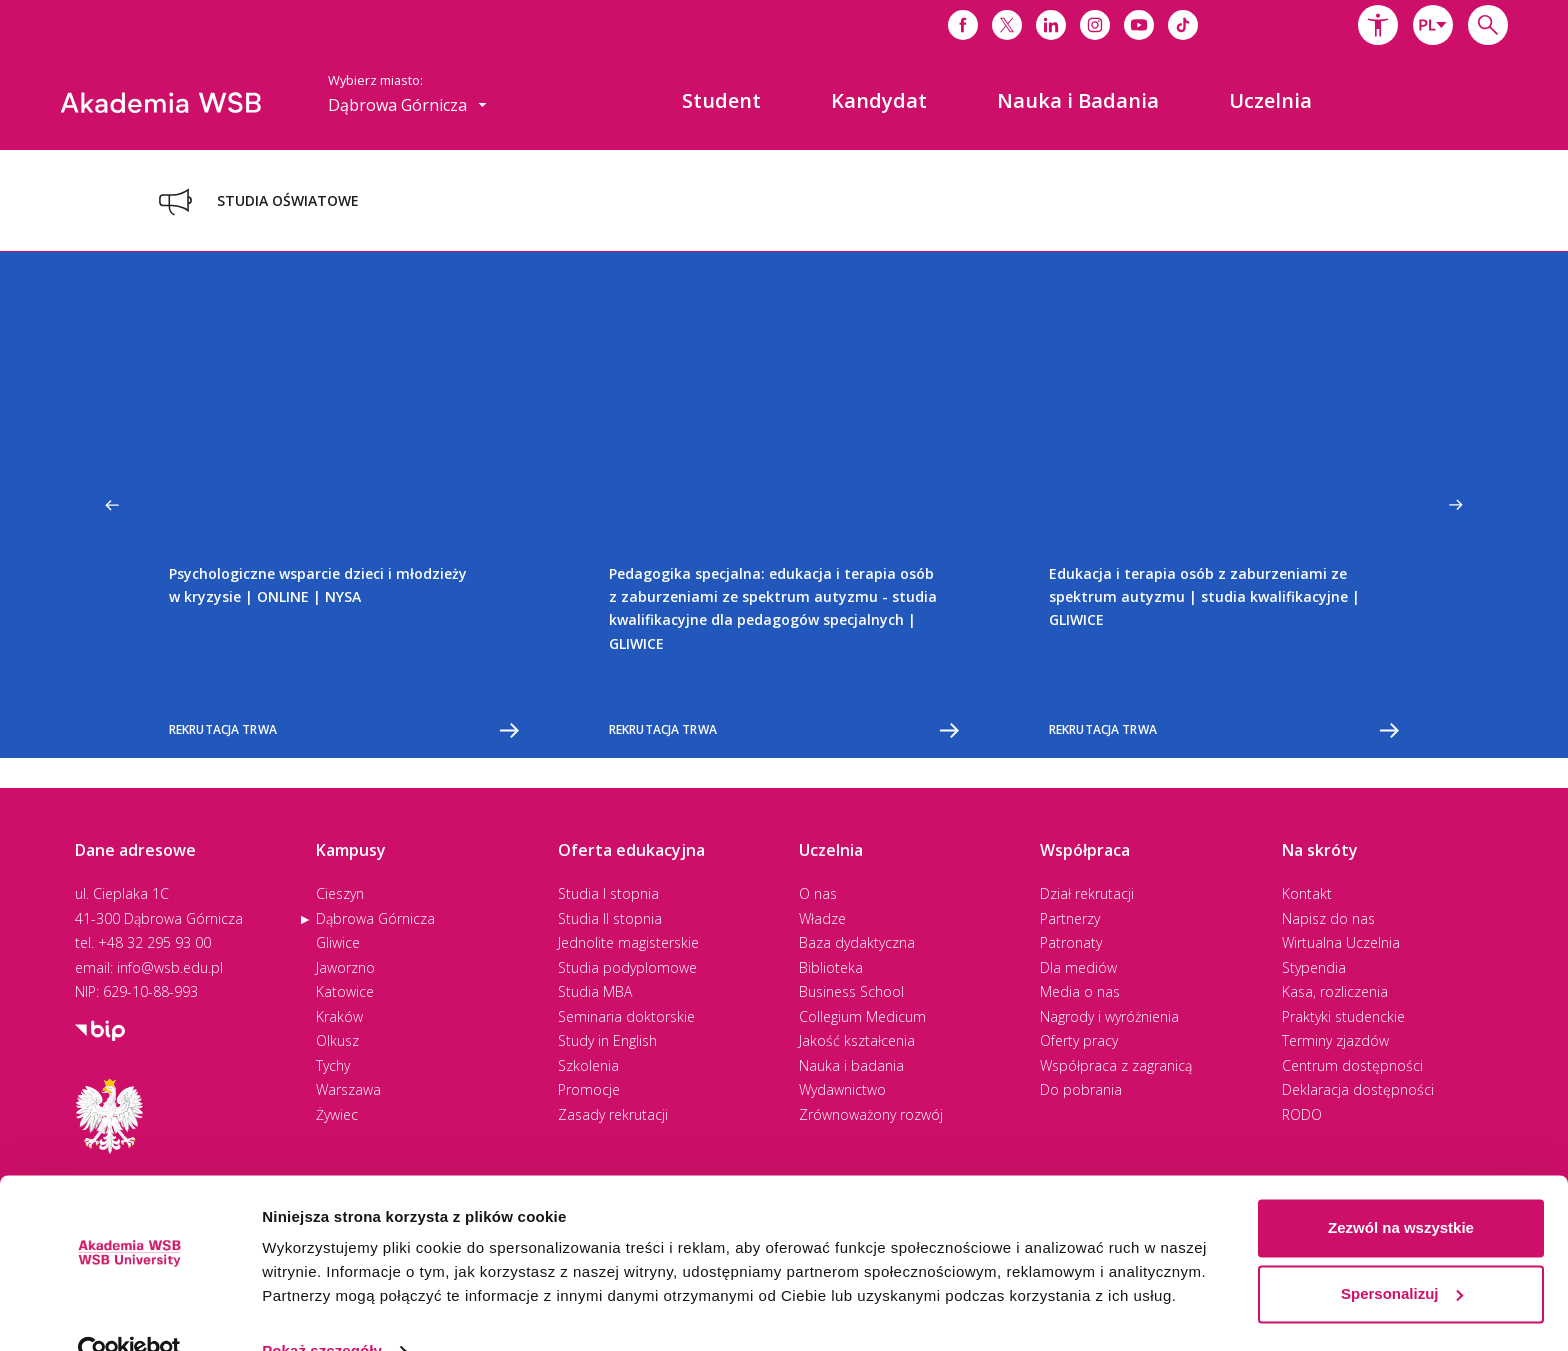  Describe the element at coordinates (338, 942) in the screenshot. I see `Gliwice` at that location.